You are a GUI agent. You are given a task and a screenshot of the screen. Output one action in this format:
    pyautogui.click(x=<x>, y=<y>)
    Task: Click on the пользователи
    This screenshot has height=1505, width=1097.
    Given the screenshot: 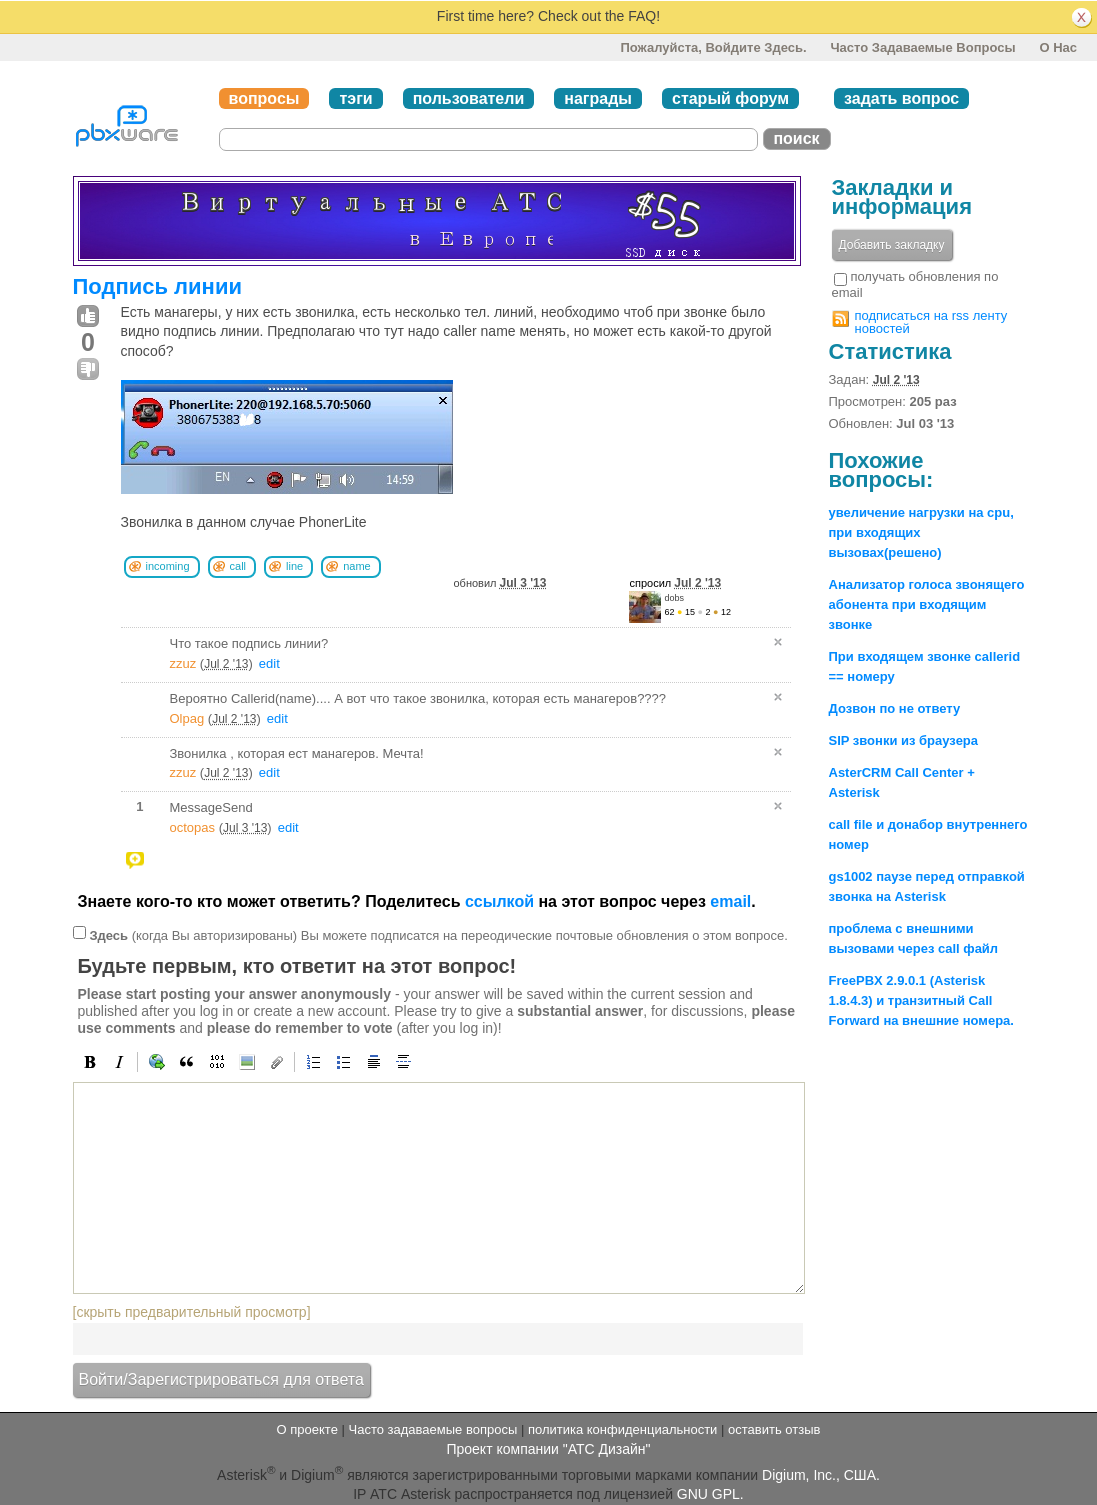 What is the action you would take?
    pyautogui.click(x=469, y=98)
    